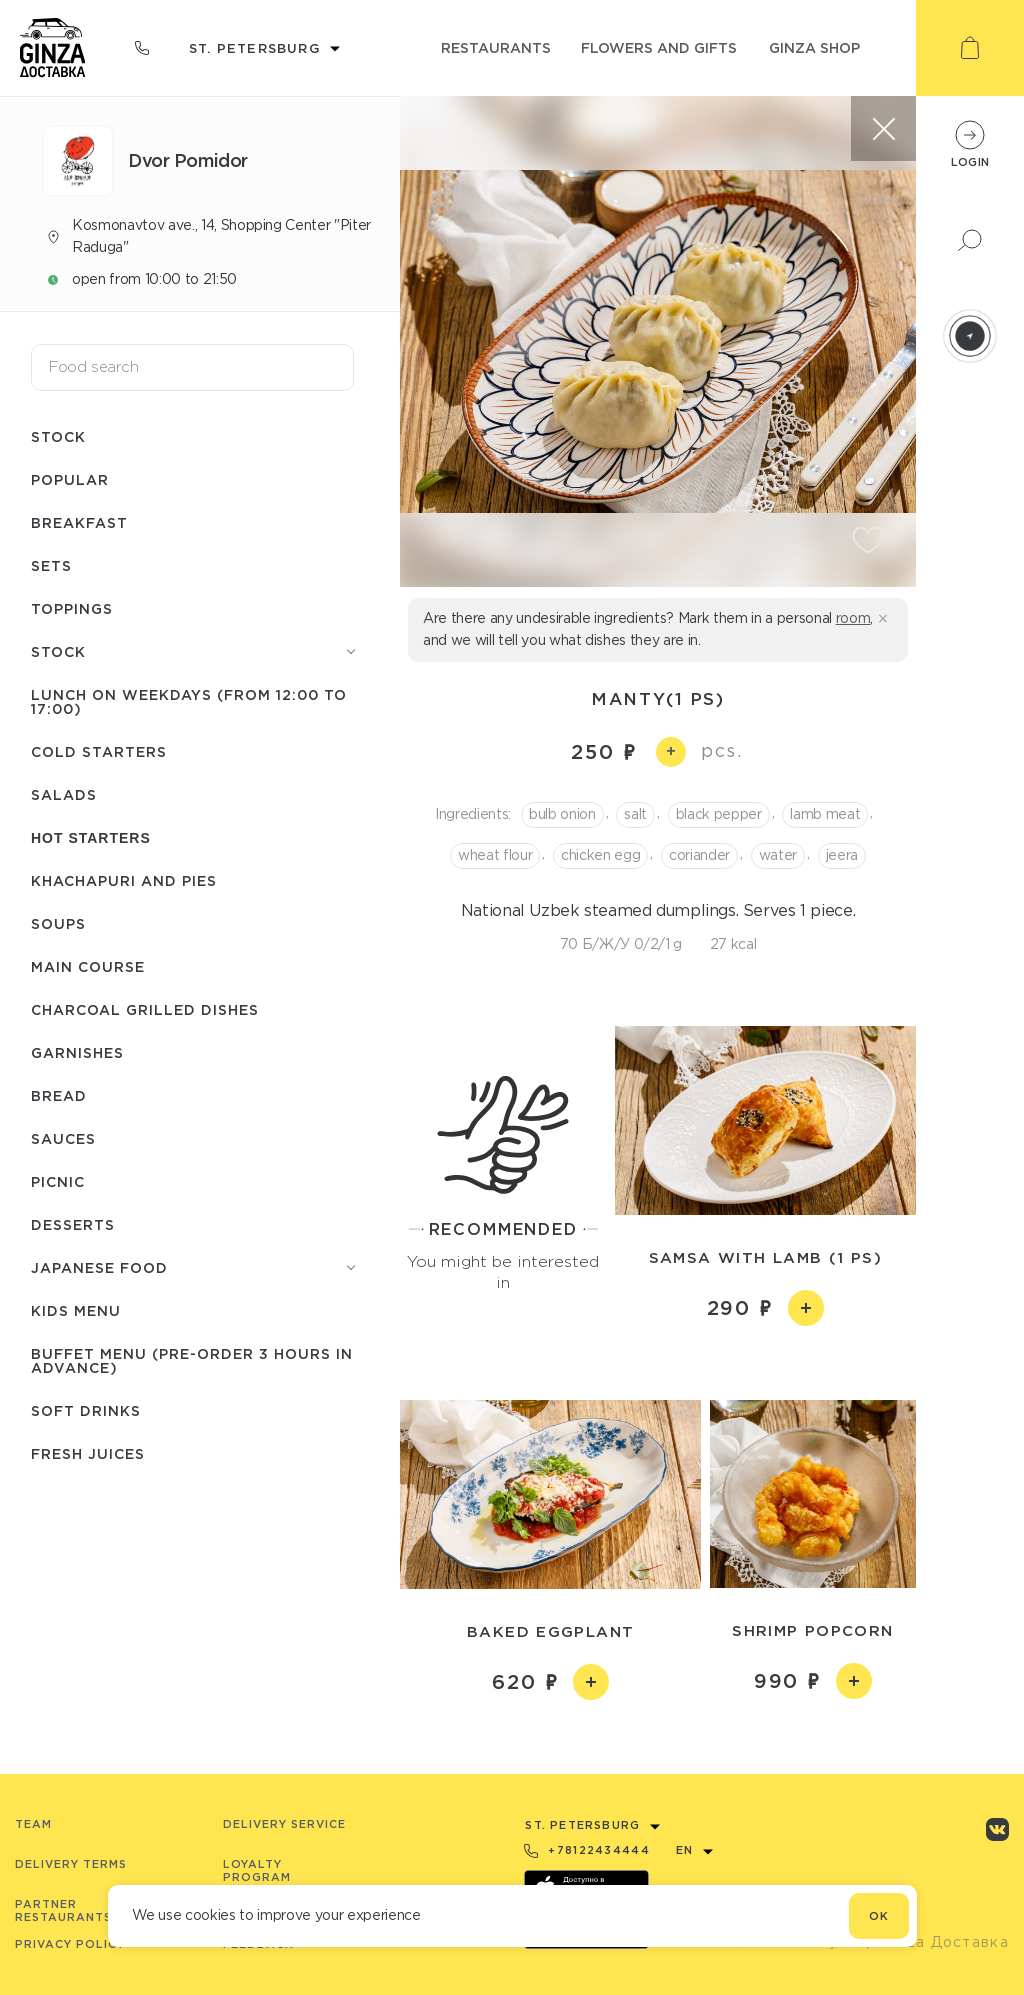  What do you see at coordinates (71, 1864) in the screenshot?
I see `Delivery terms` at bounding box center [71, 1864].